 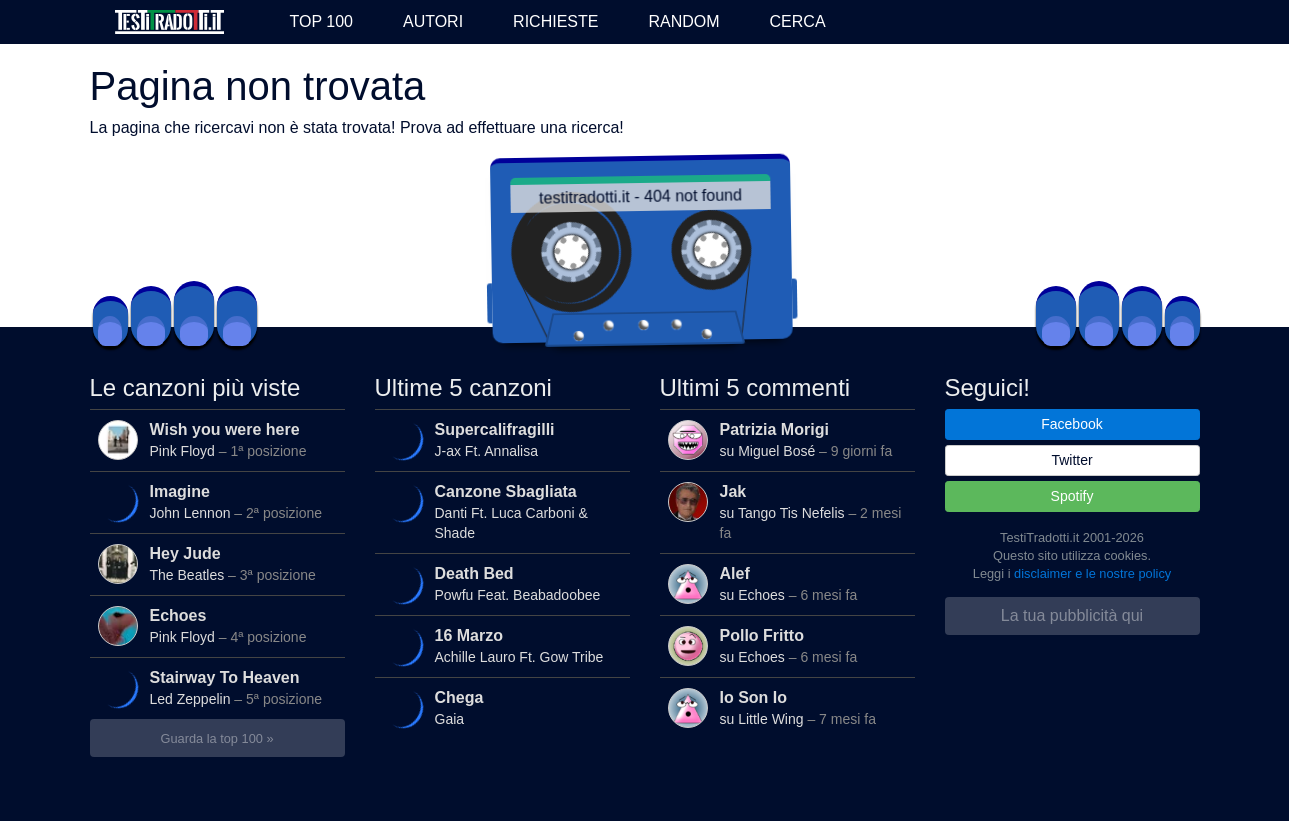 I want to click on Richieste, so click(x=555, y=21).